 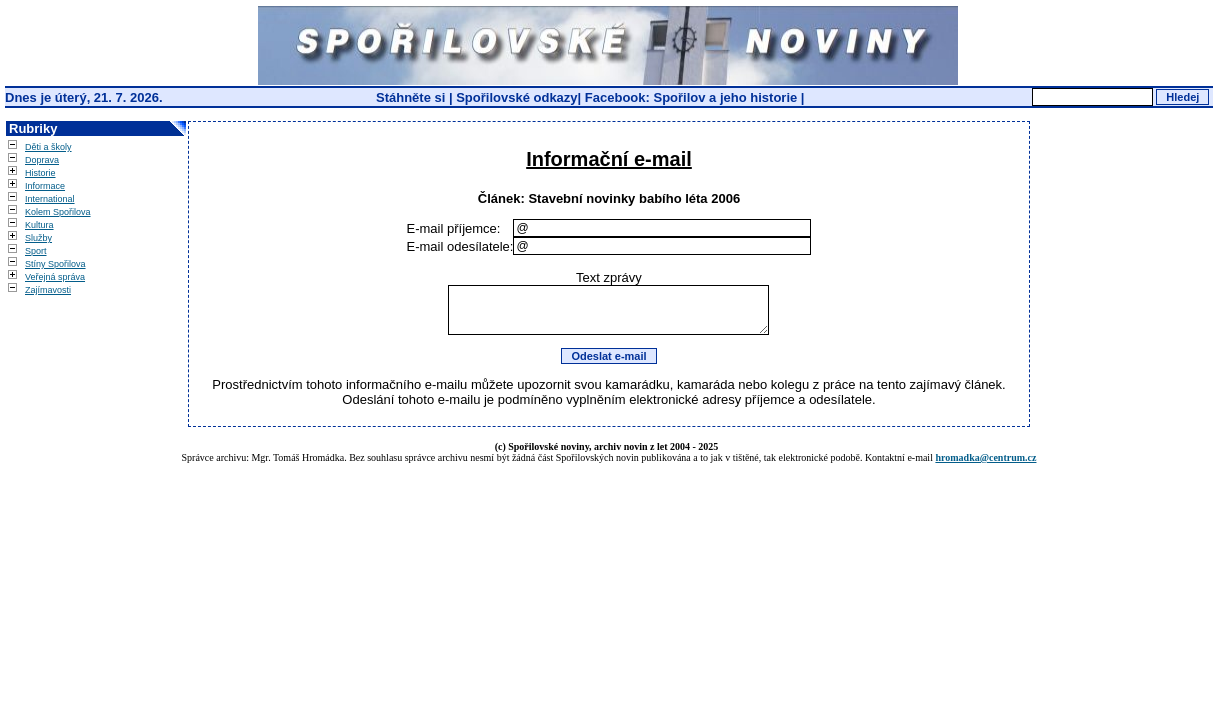 What do you see at coordinates (40, 173) in the screenshot?
I see `Historie` at bounding box center [40, 173].